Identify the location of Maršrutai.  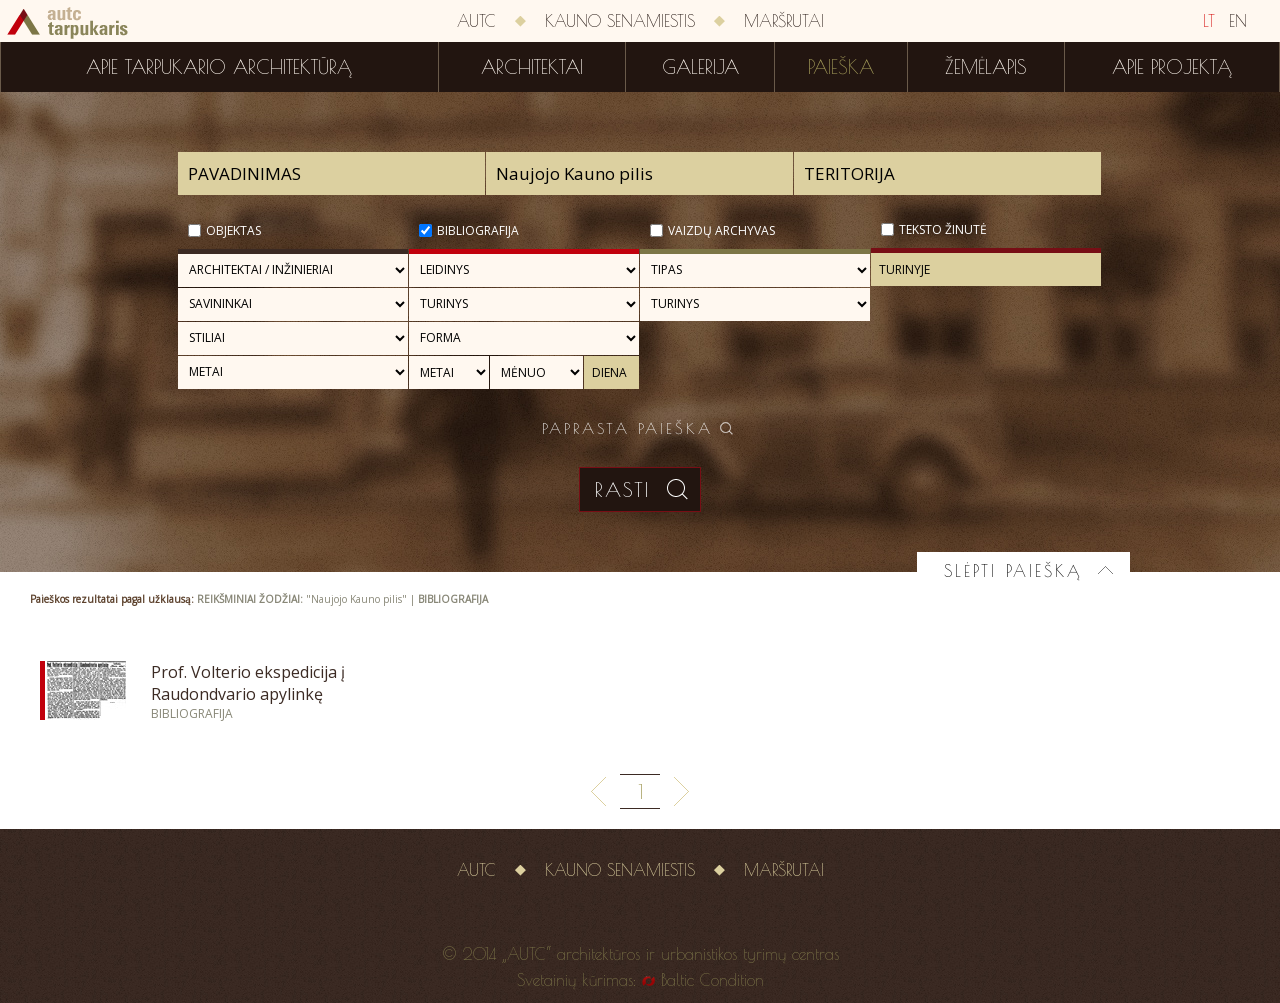
(784, 21).